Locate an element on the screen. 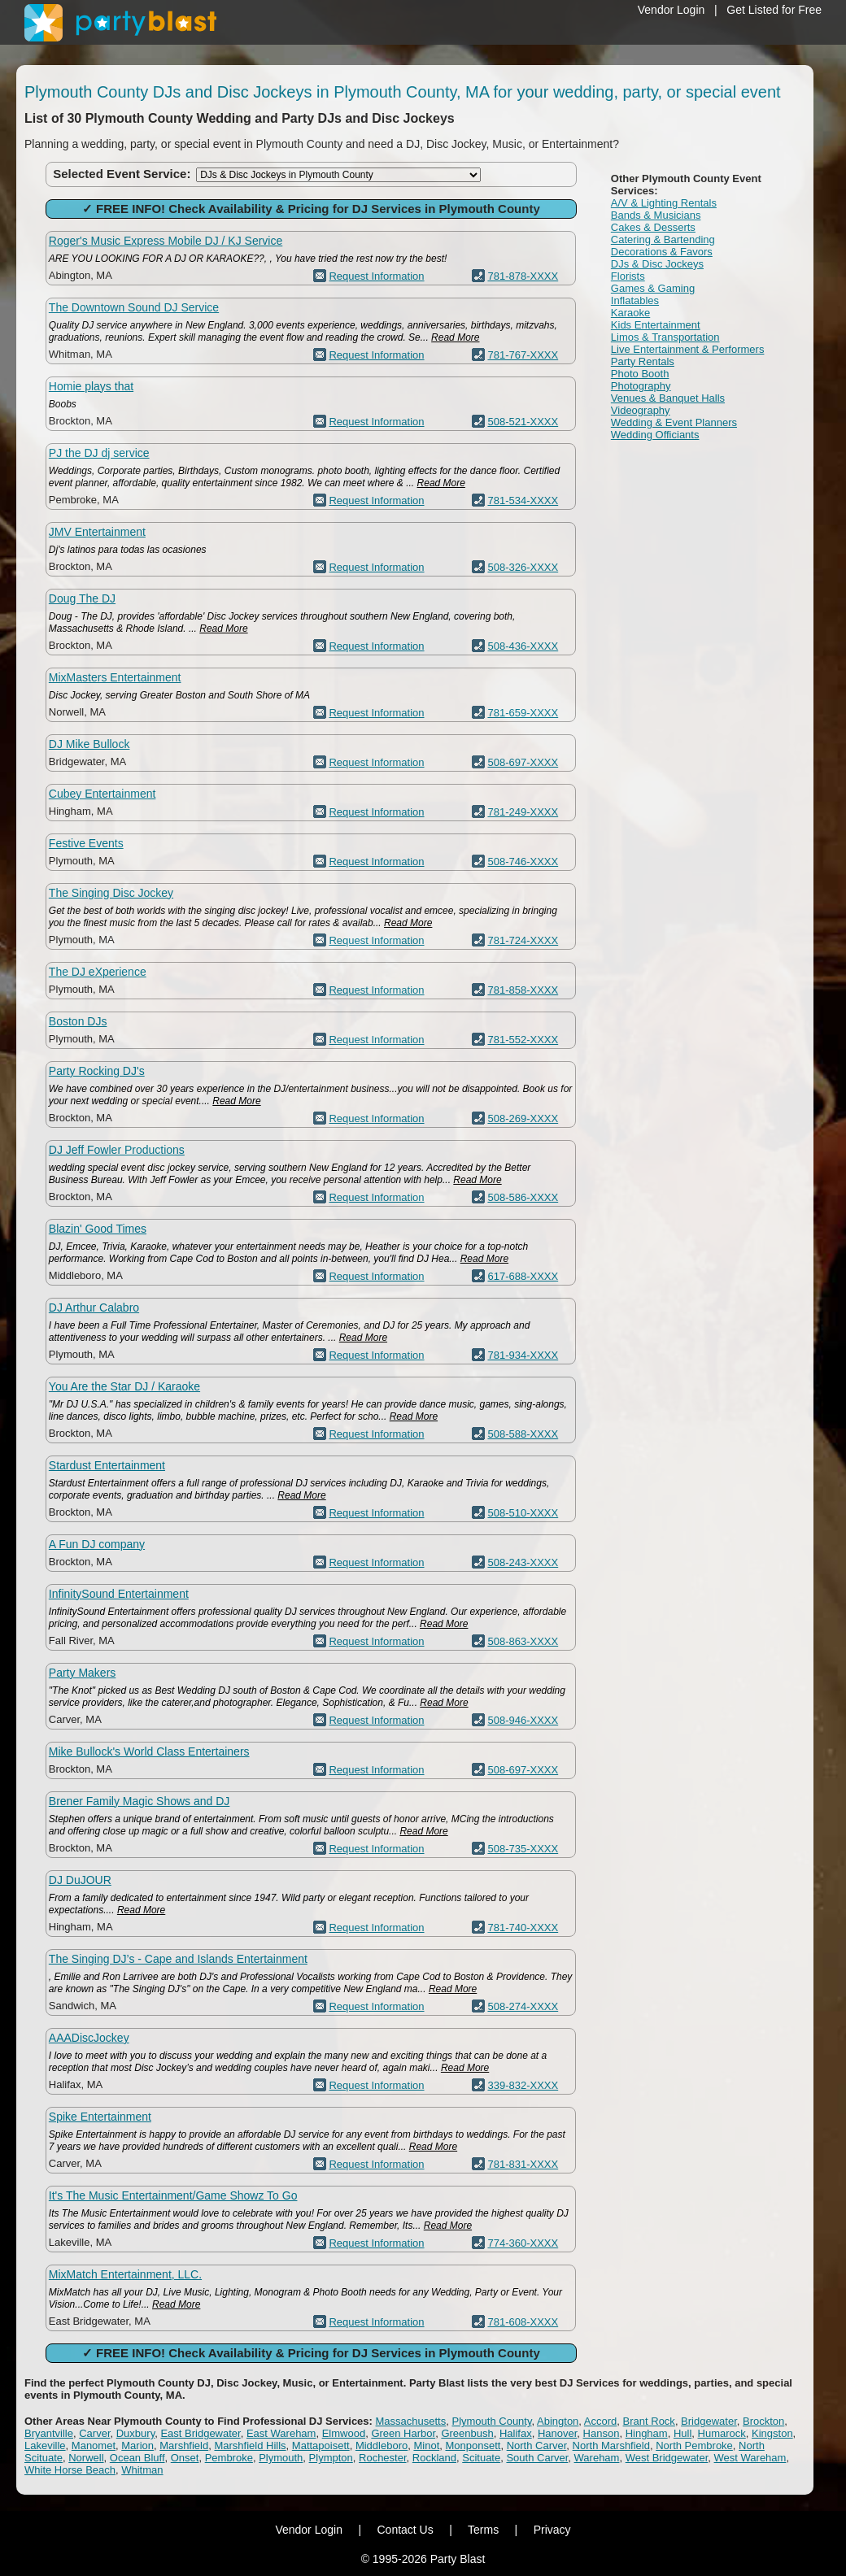  Plymouth County is located at coordinates (491, 2421).